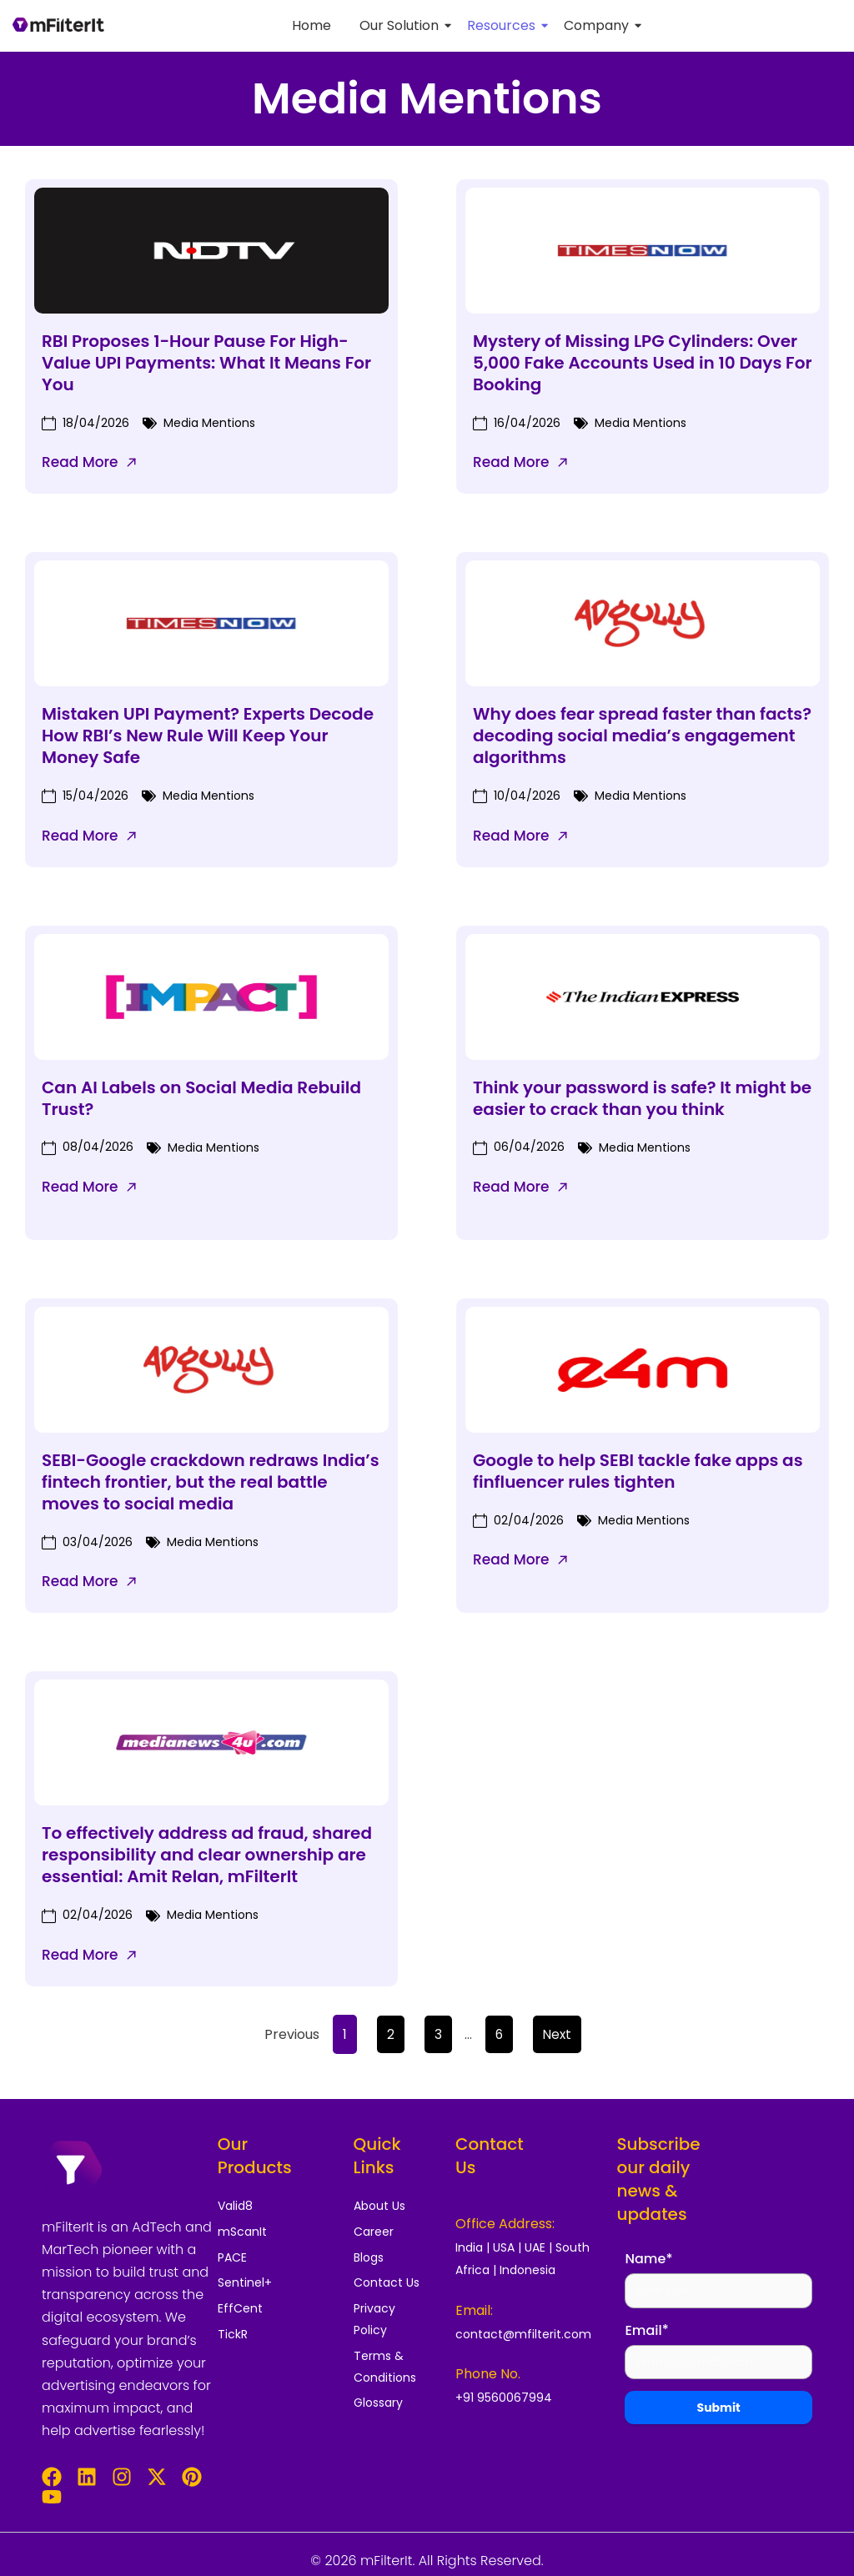 Image resolution: width=854 pixels, height=2576 pixels. What do you see at coordinates (642, 1098) in the screenshot?
I see `Think your password is safe? It might be easier to crack than you think` at bounding box center [642, 1098].